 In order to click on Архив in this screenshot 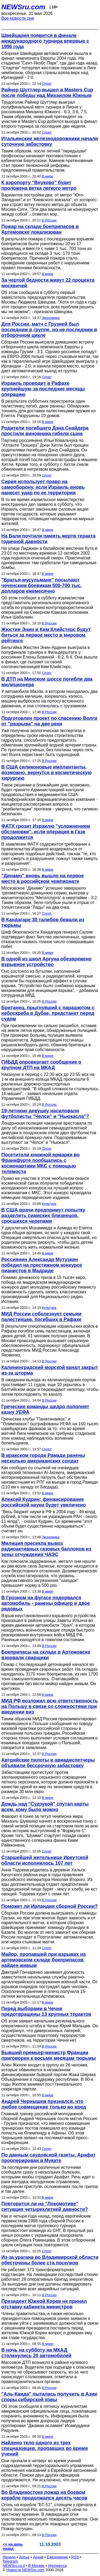, I will do `click(38, 2557)`.